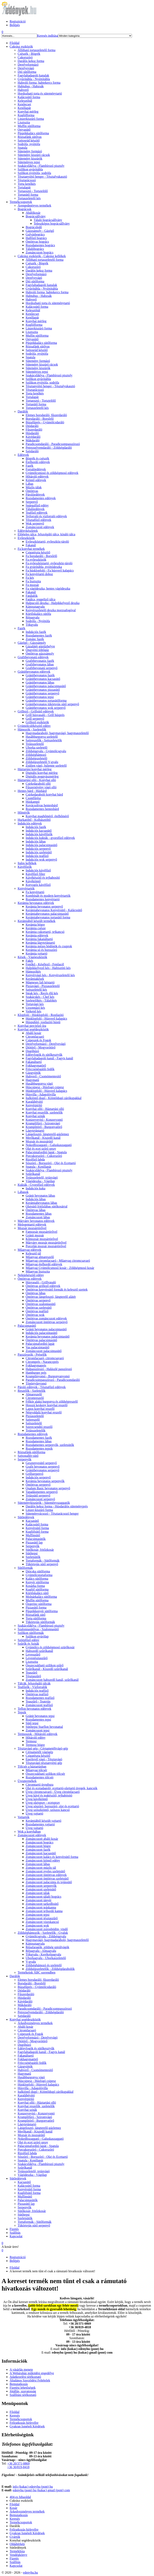  I want to click on Forralóedények, so click(36, 469).